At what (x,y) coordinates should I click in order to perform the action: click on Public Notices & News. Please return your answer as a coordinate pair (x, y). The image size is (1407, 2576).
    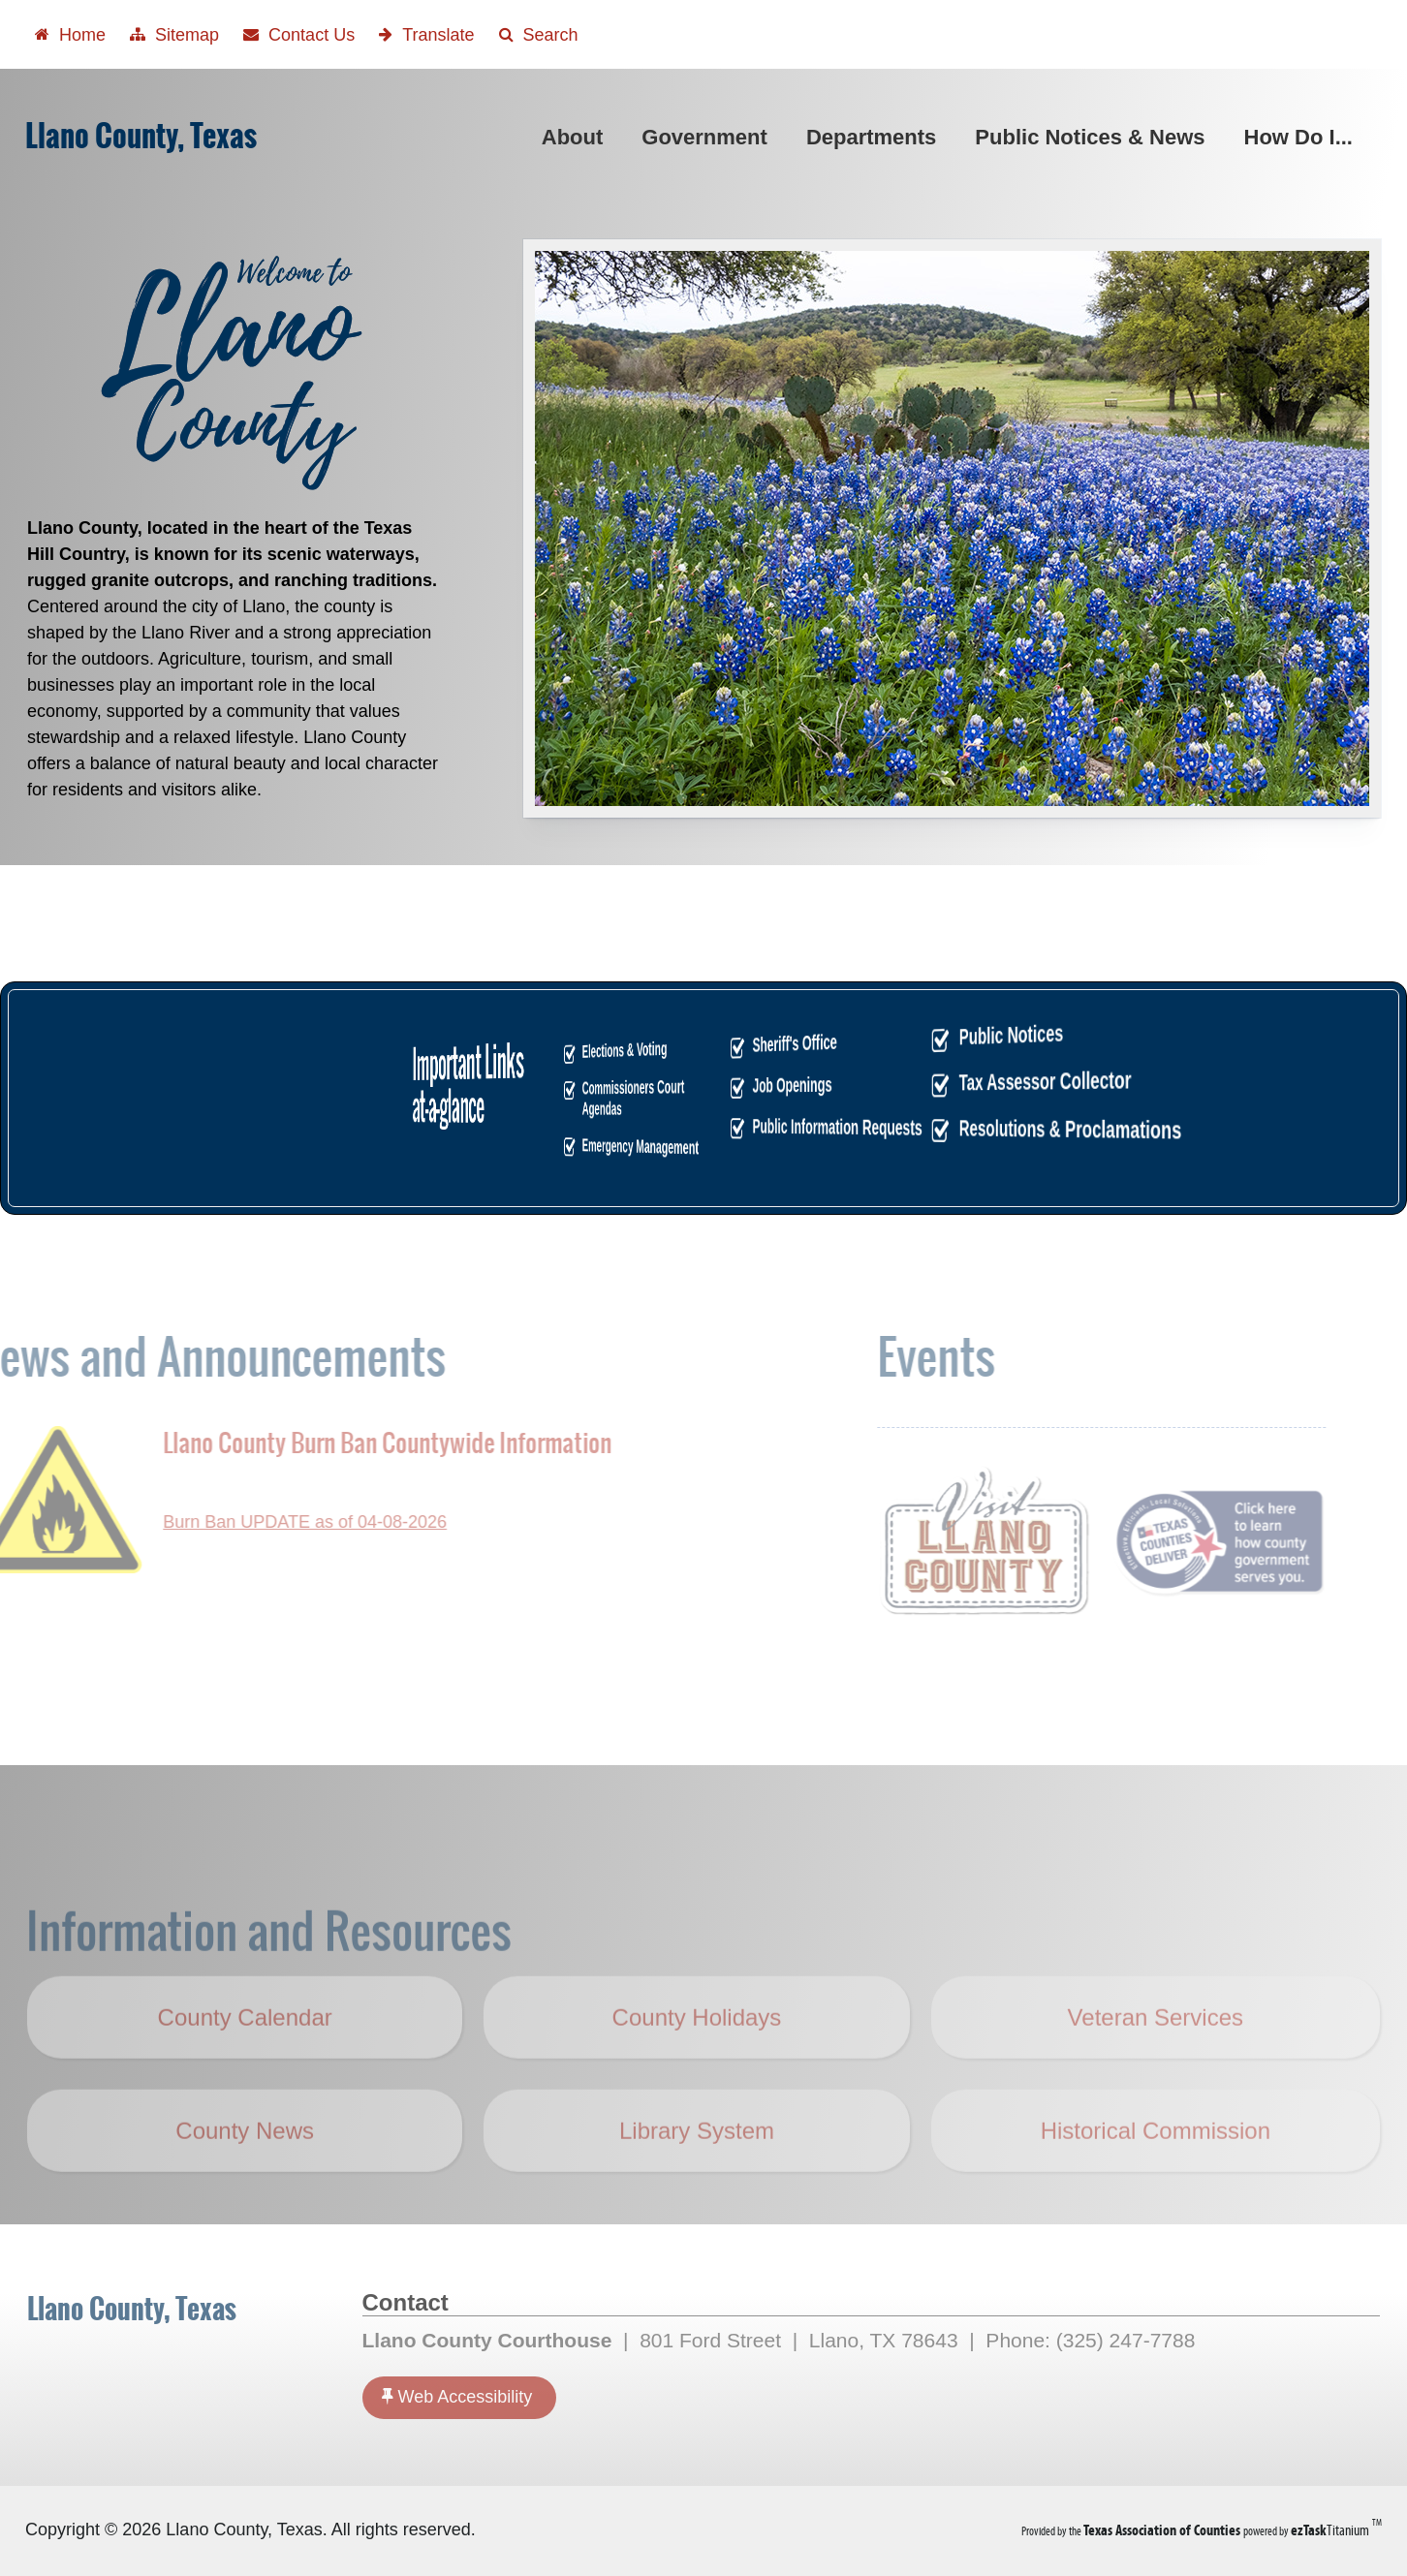
    Looking at the image, I should click on (1093, 137).